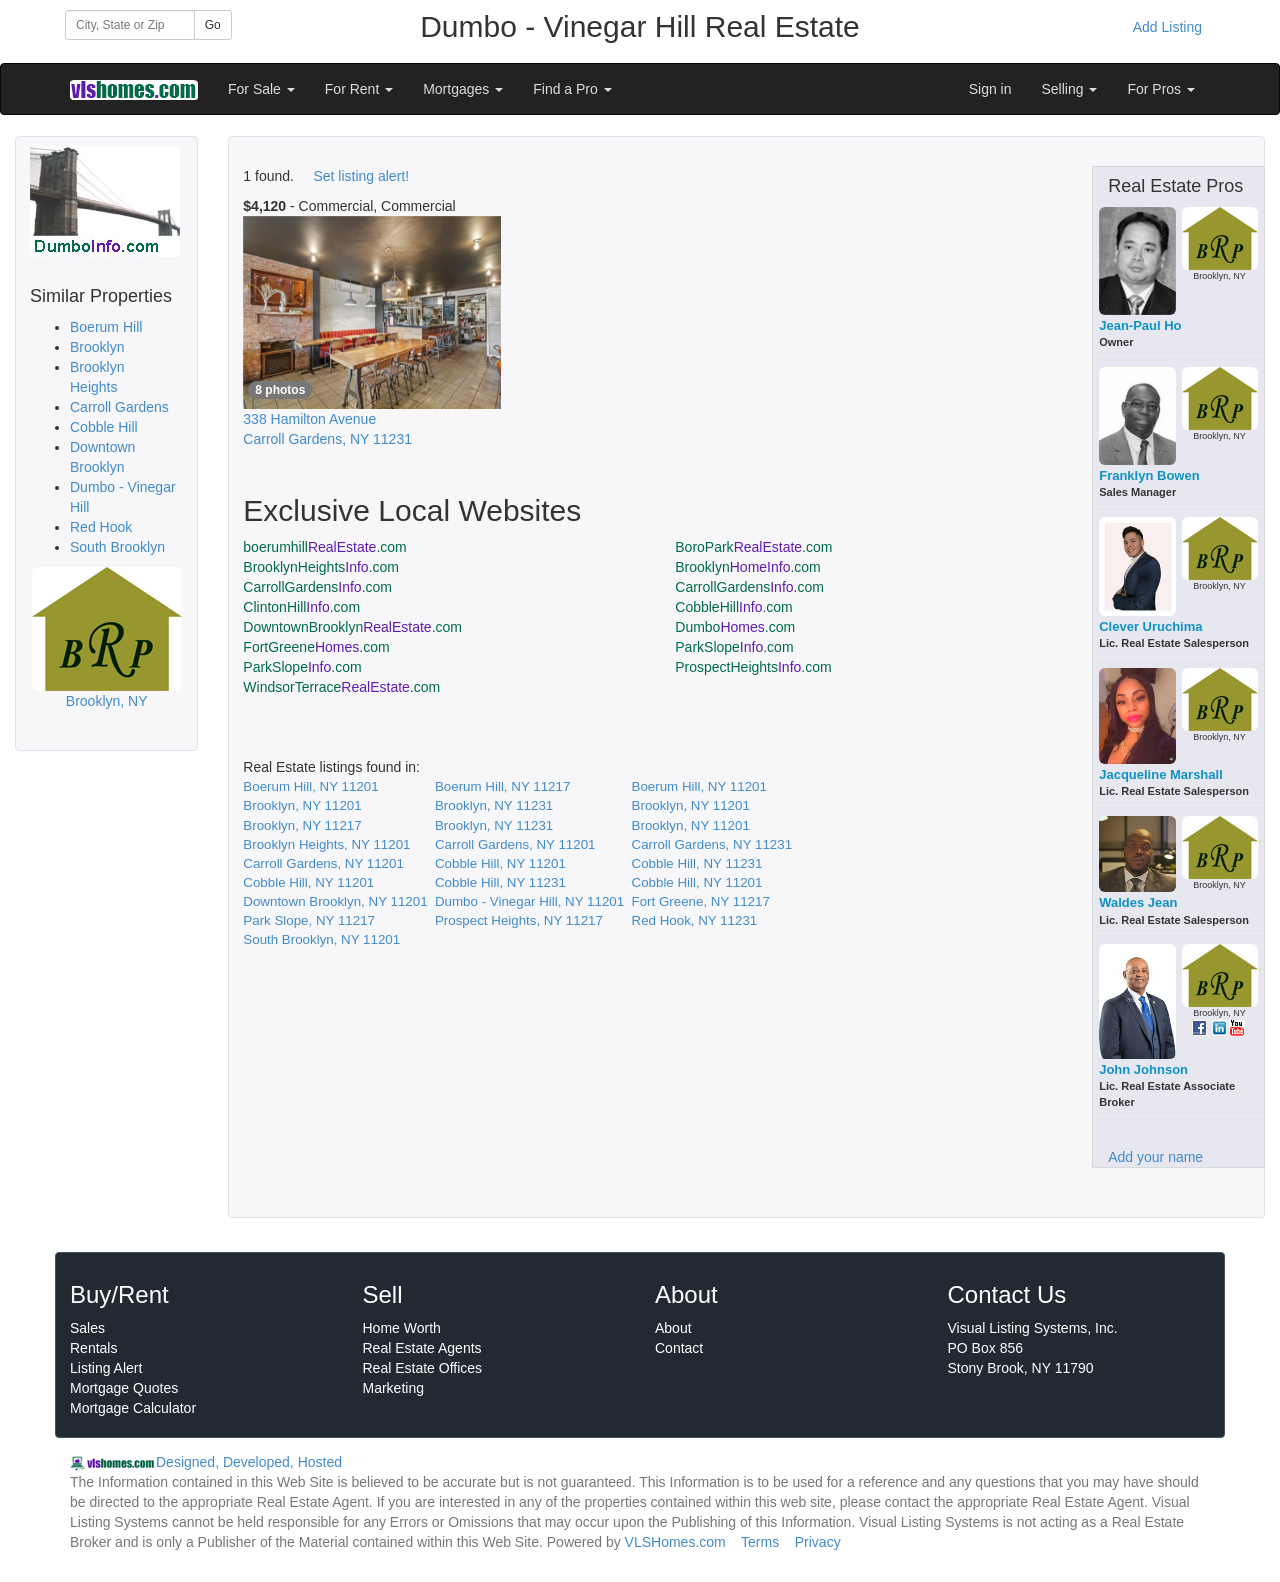 This screenshot has width=1280, height=1582. Describe the element at coordinates (249, 1462) in the screenshot. I see `Designed, Developed, Hosted` at that location.